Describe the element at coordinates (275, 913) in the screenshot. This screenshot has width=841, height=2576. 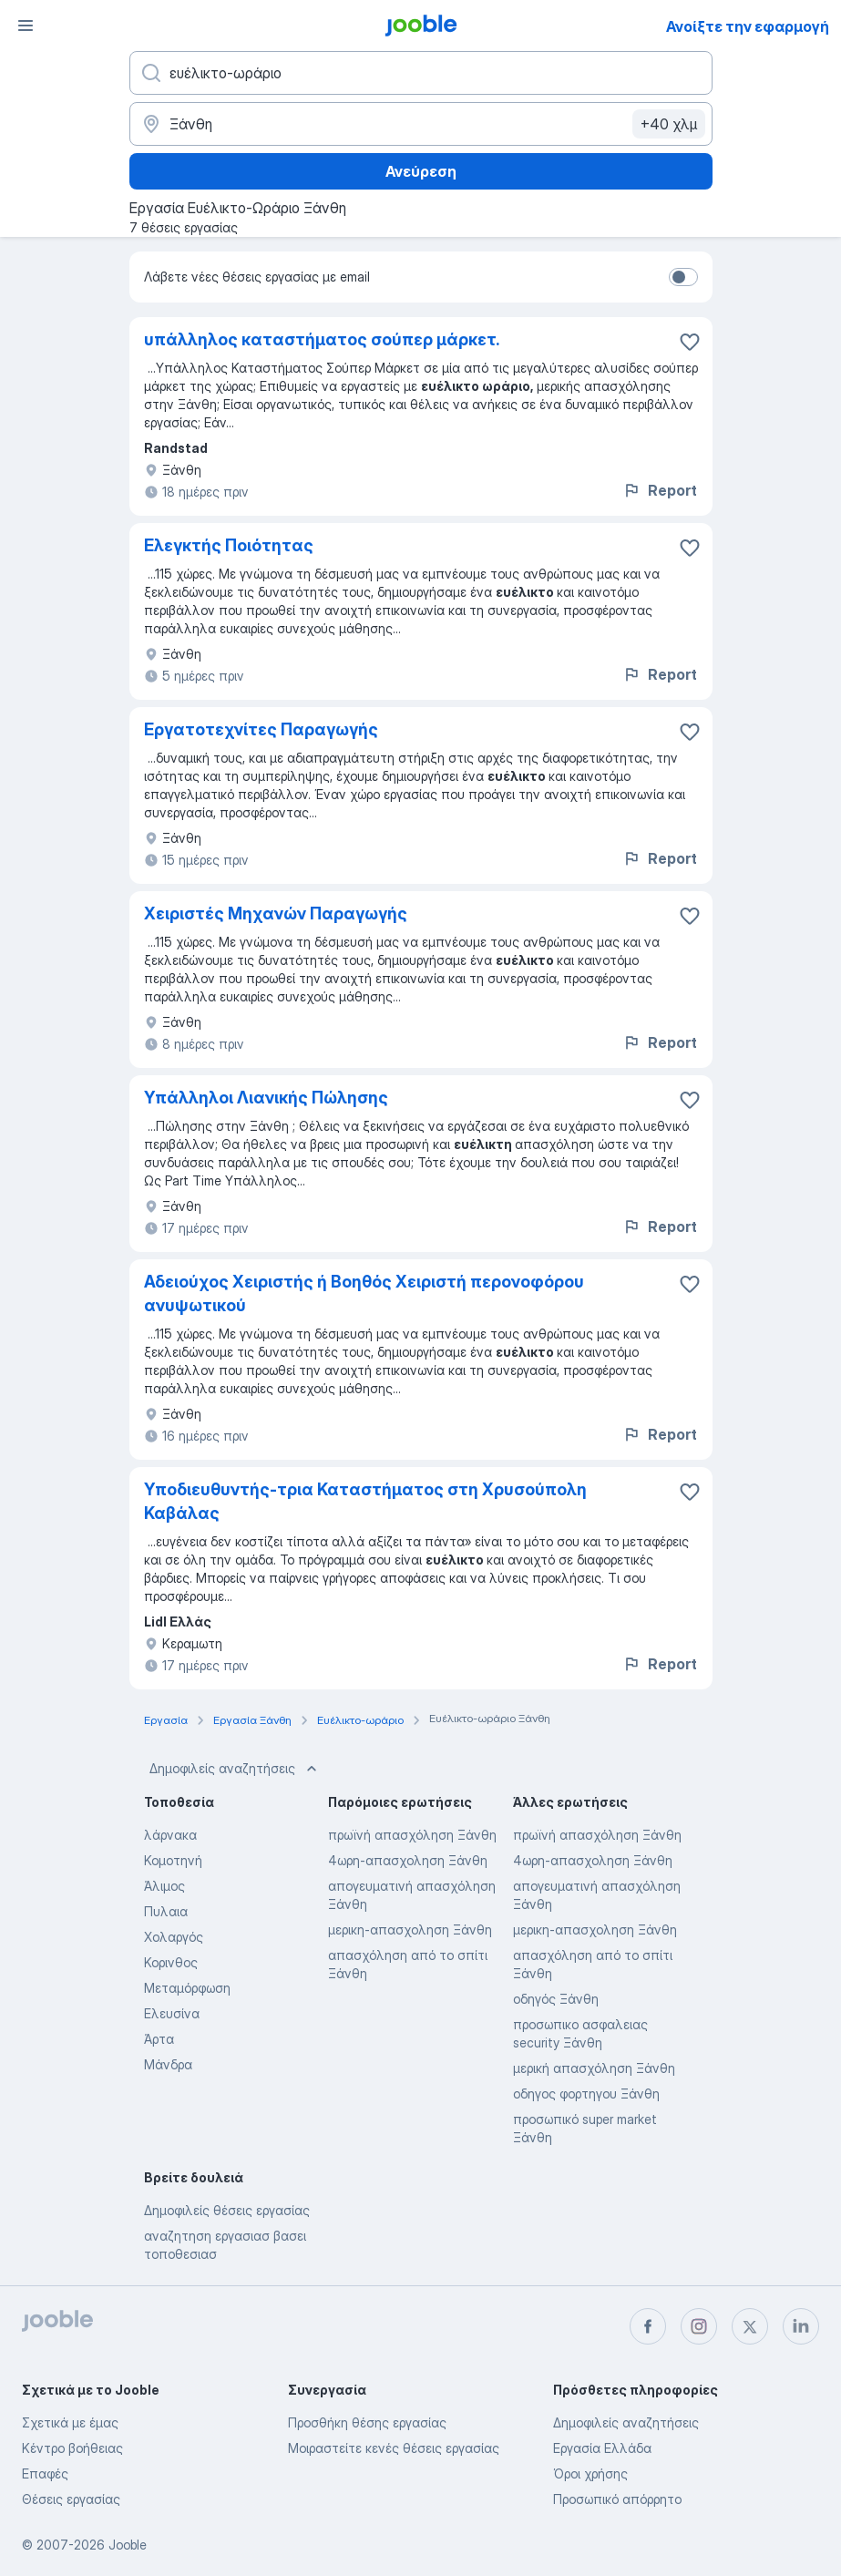
I see `Χειριστές Μηχανών Παραγωγής` at that location.